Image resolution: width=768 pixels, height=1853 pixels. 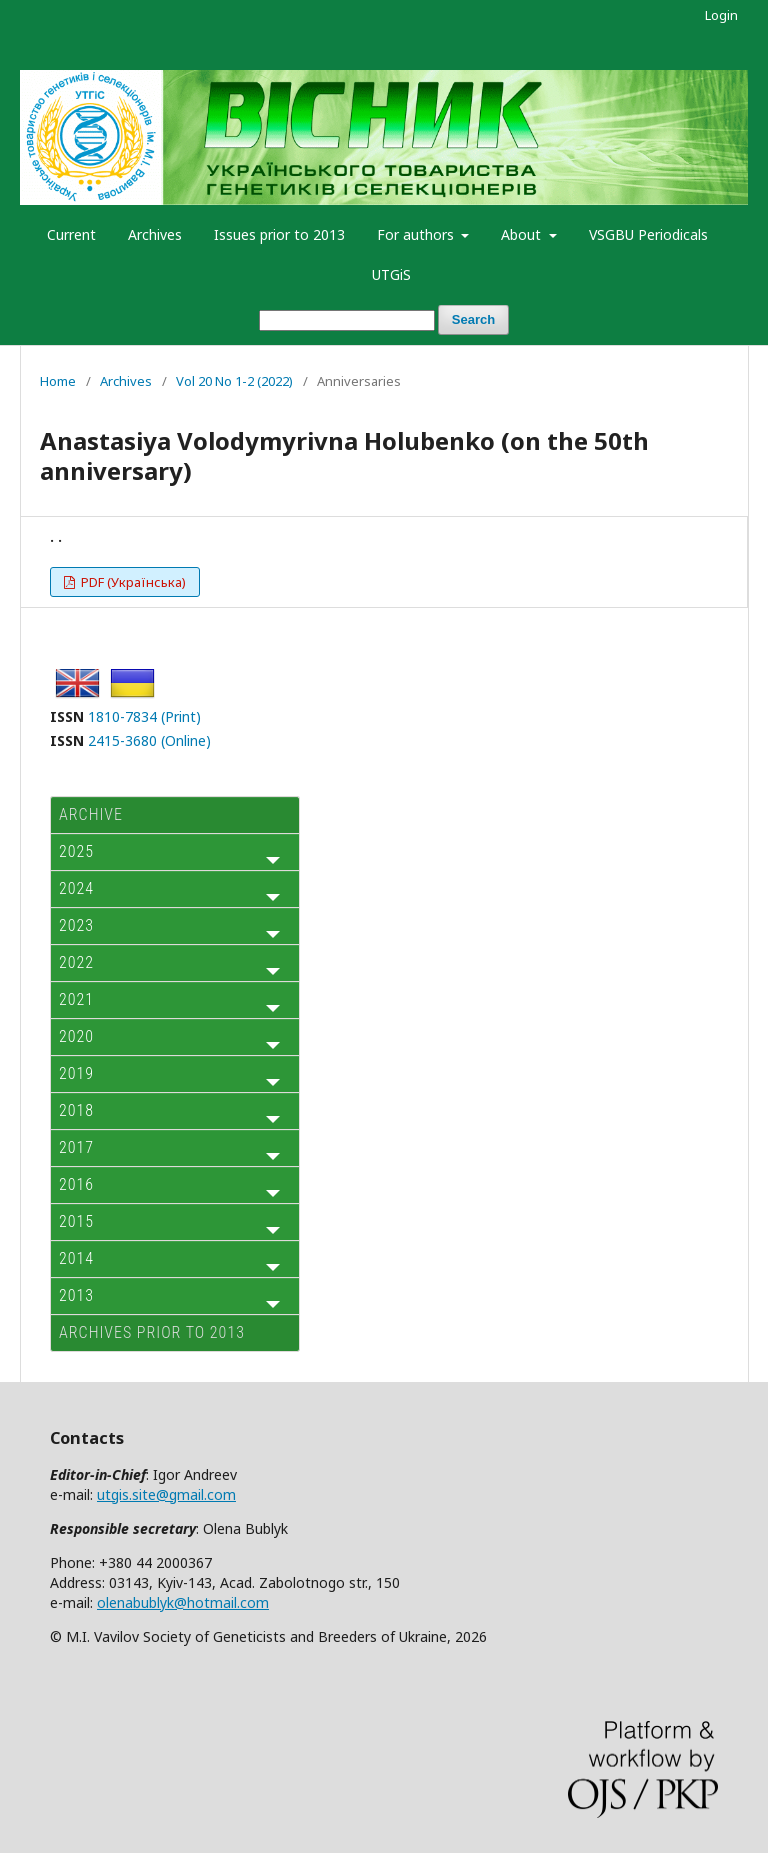 What do you see at coordinates (76, 1147) in the screenshot?
I see `2017` at bounding box center [76, 1147].